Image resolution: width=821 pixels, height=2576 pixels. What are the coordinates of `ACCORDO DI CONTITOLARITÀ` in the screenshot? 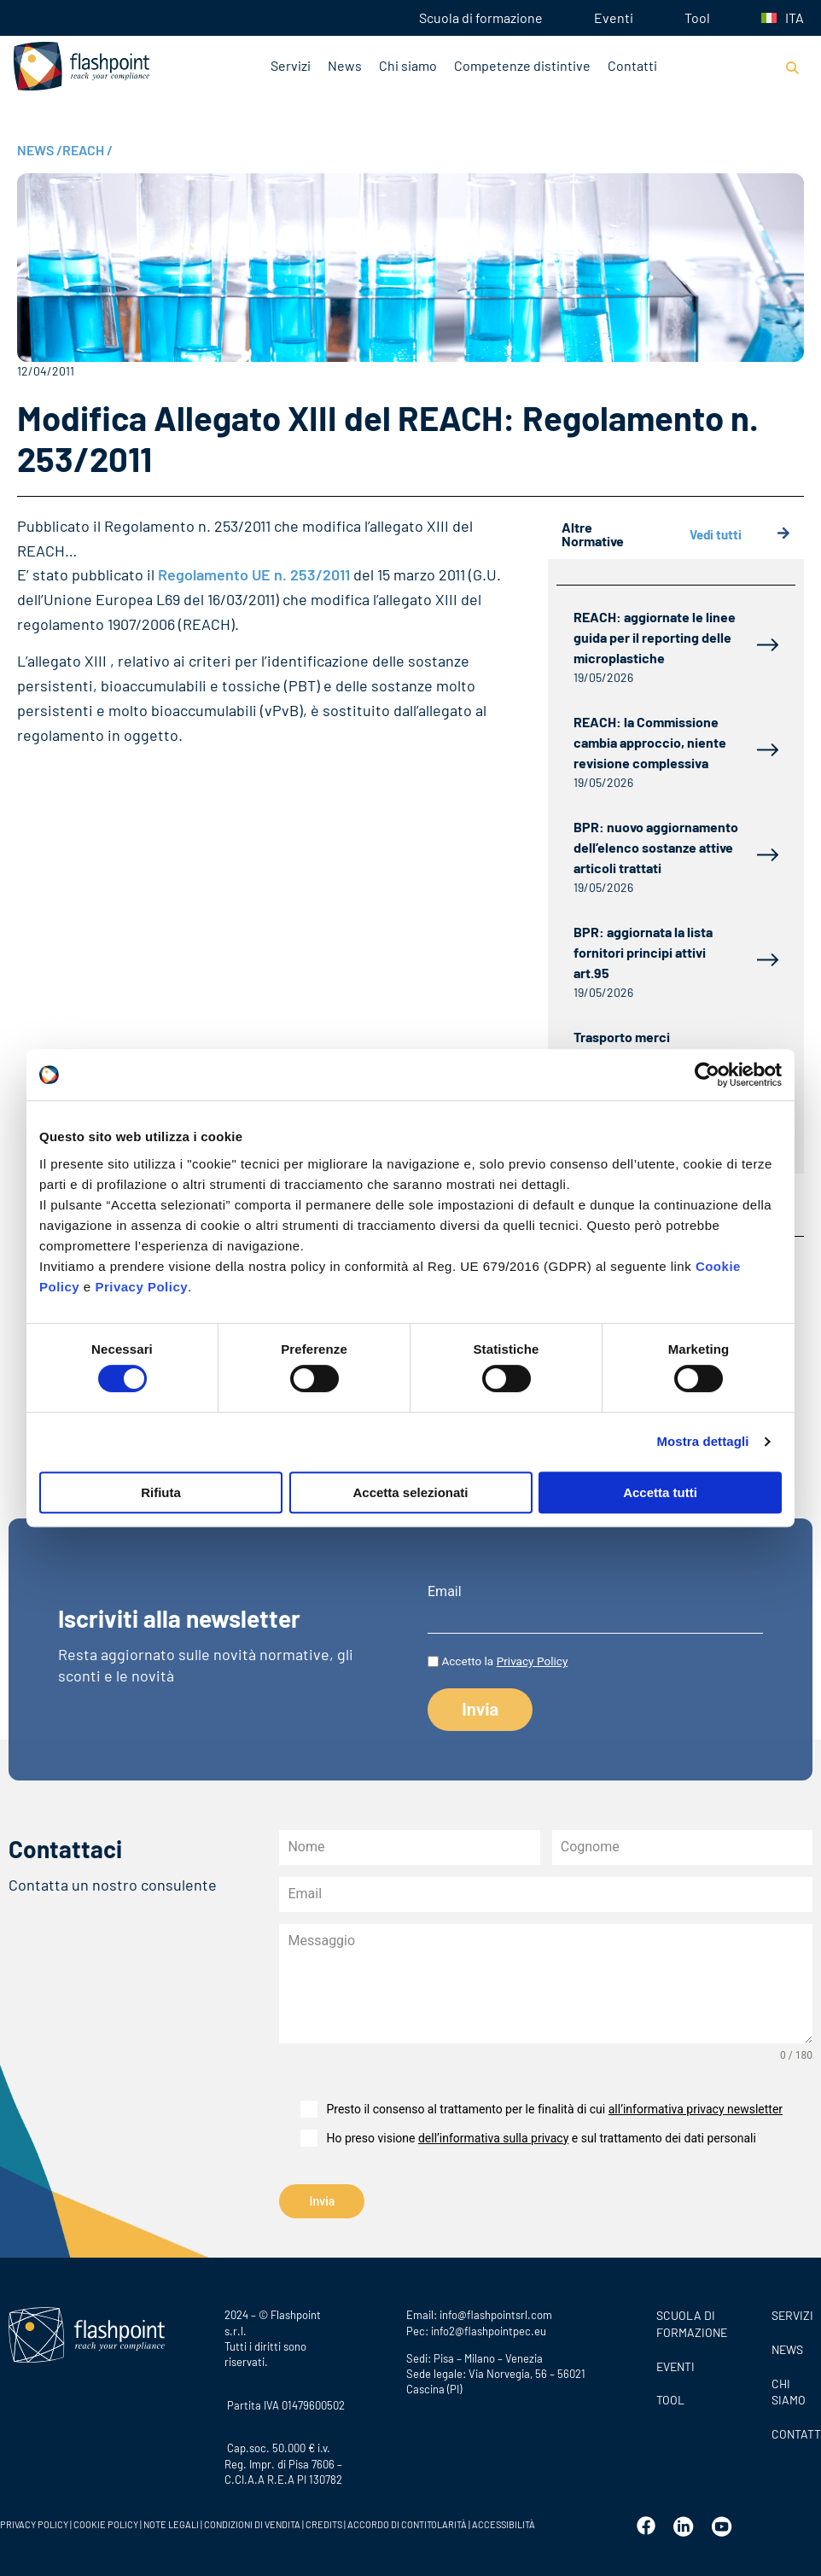 It's located at (408, 2521).